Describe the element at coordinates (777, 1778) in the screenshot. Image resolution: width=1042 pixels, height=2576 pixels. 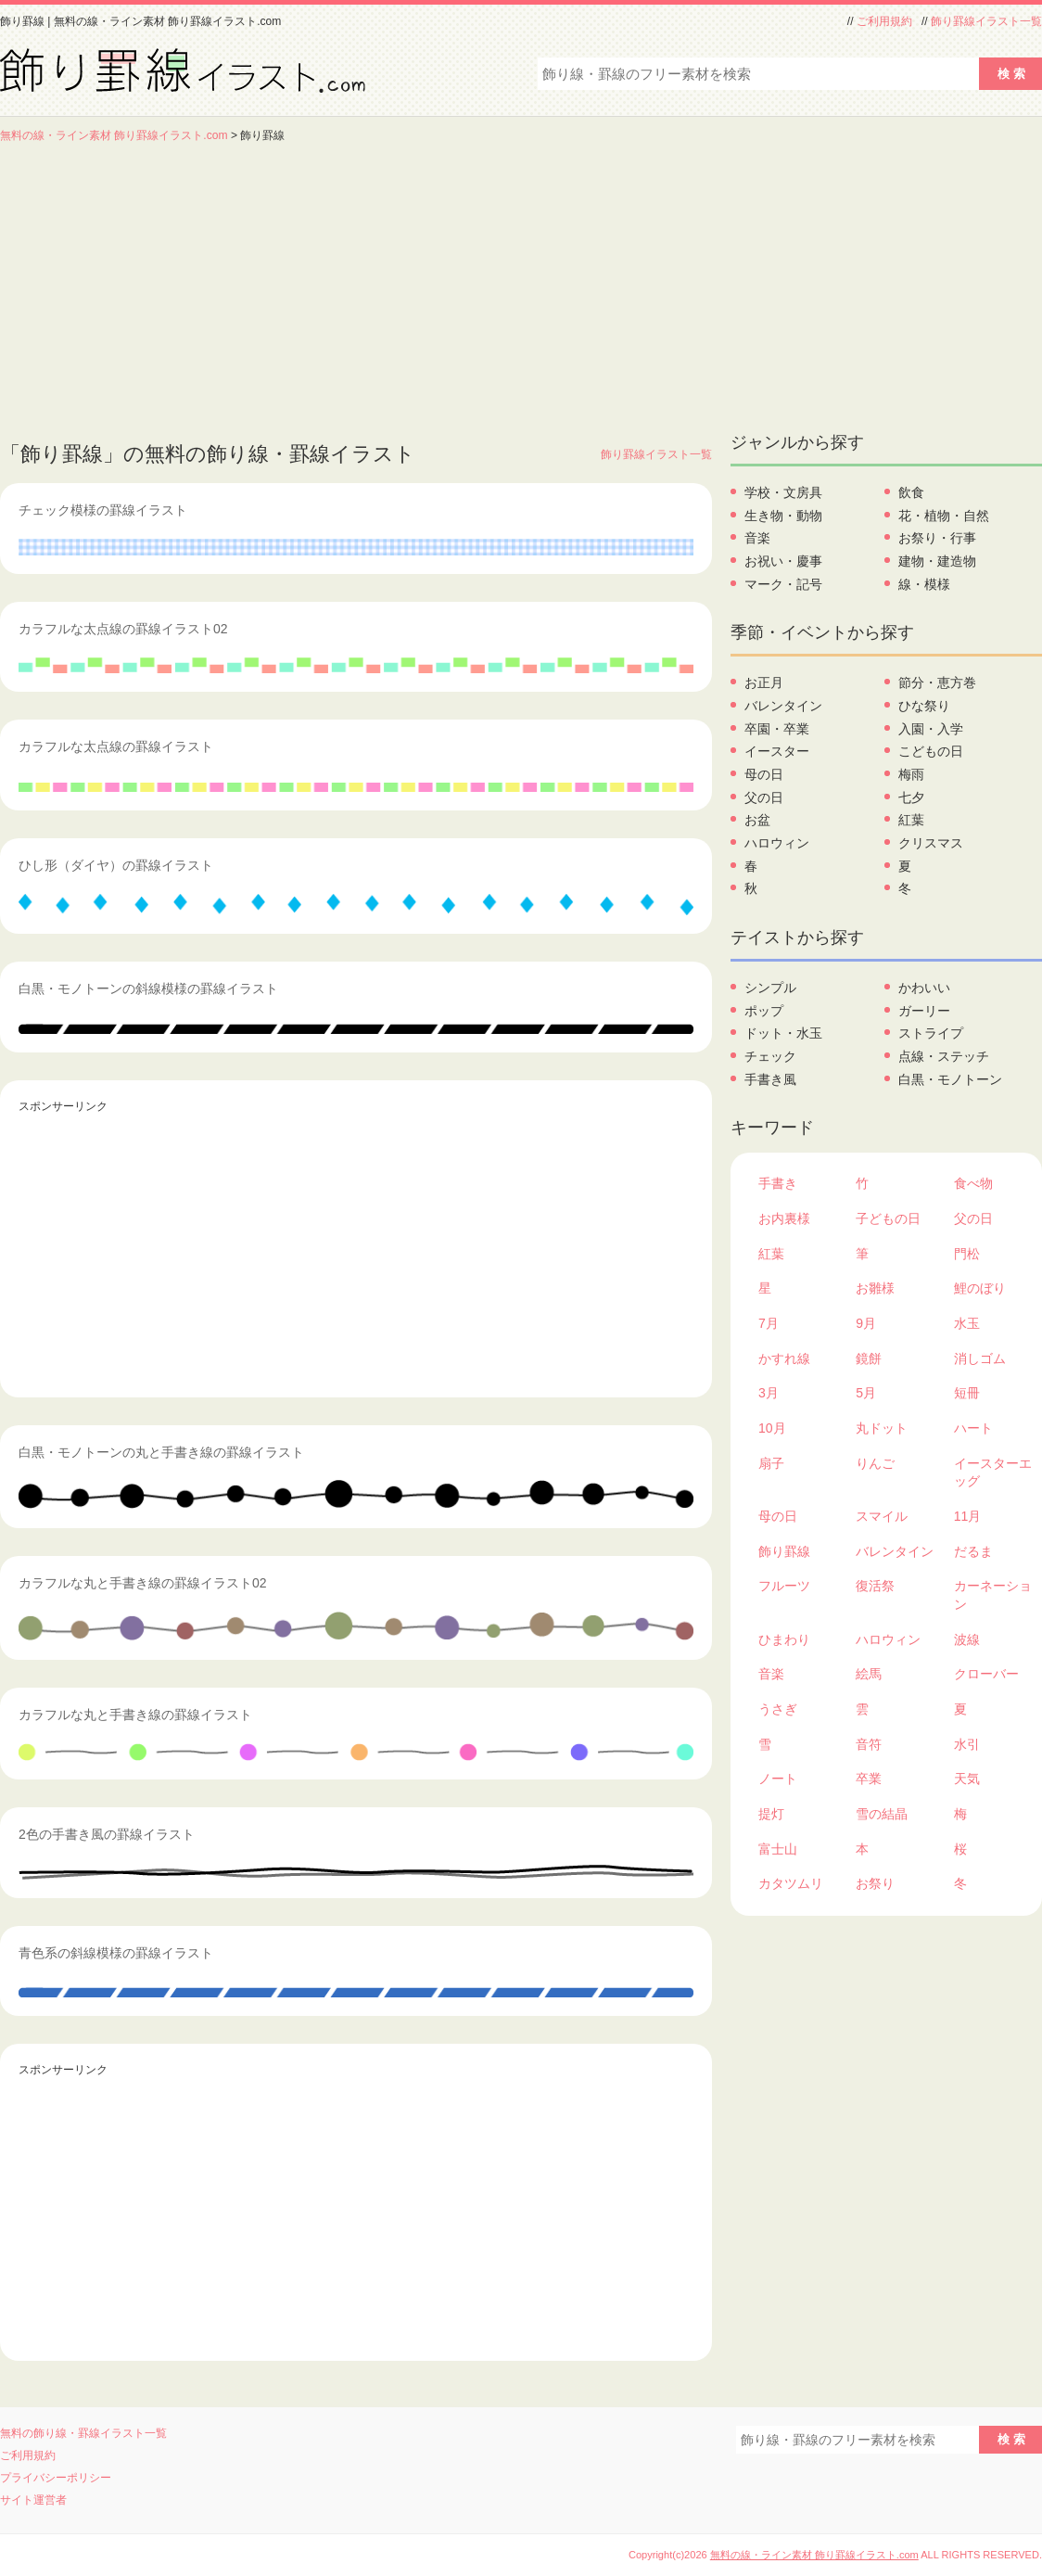
I see `ノート` at that location.